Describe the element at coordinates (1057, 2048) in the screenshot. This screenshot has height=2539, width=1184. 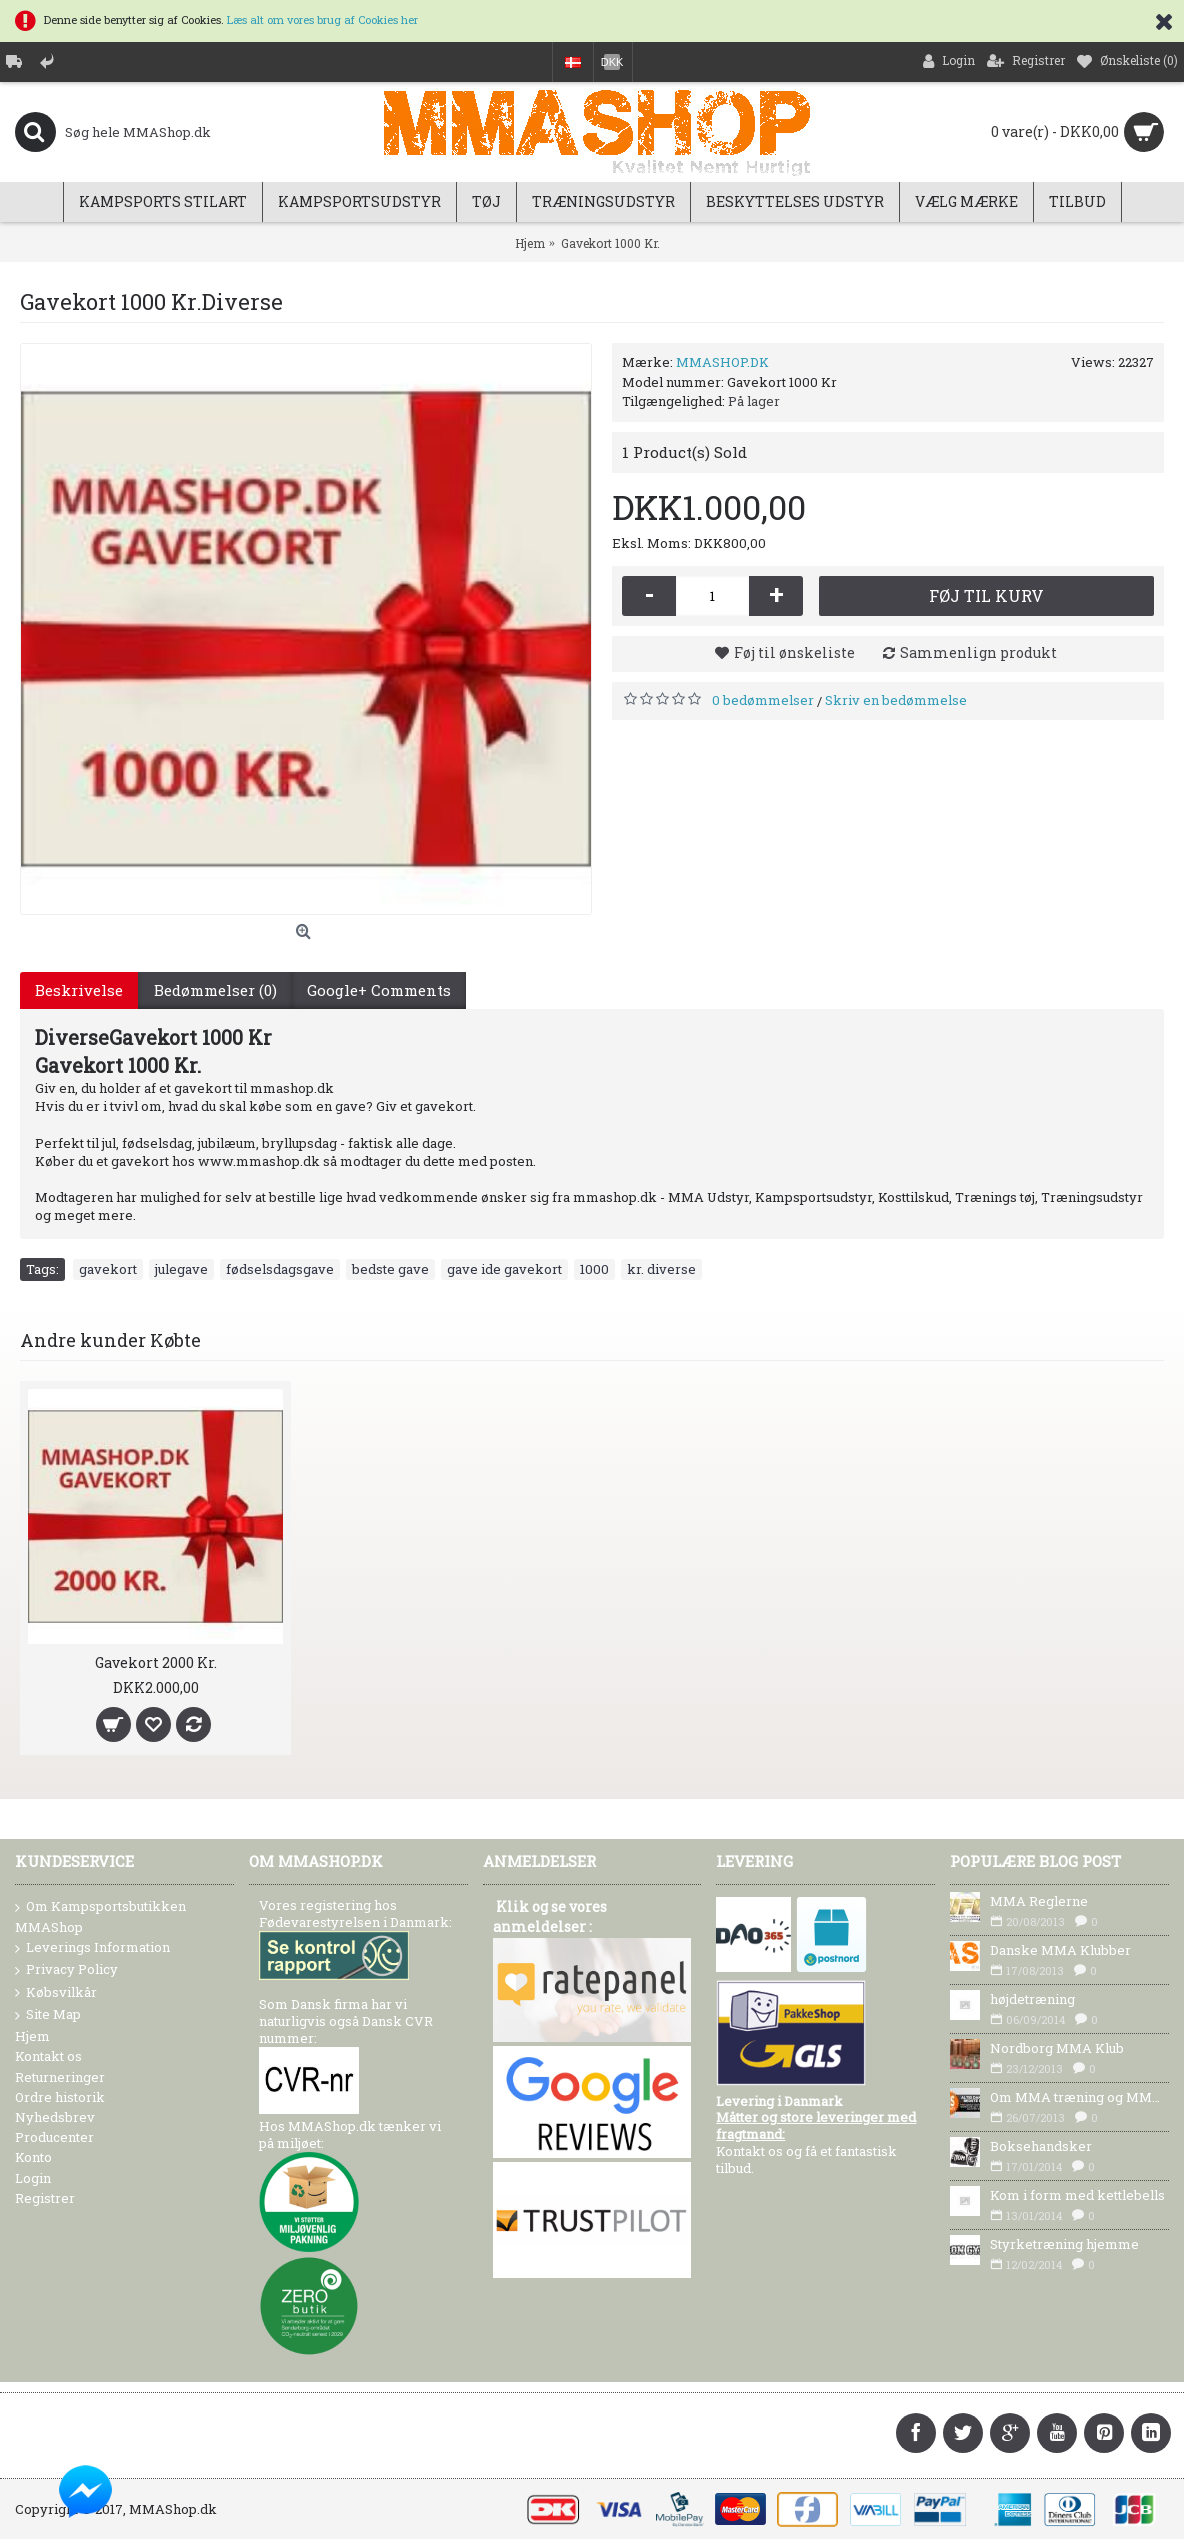
I see `Nordborg MMA Klub` at that location.